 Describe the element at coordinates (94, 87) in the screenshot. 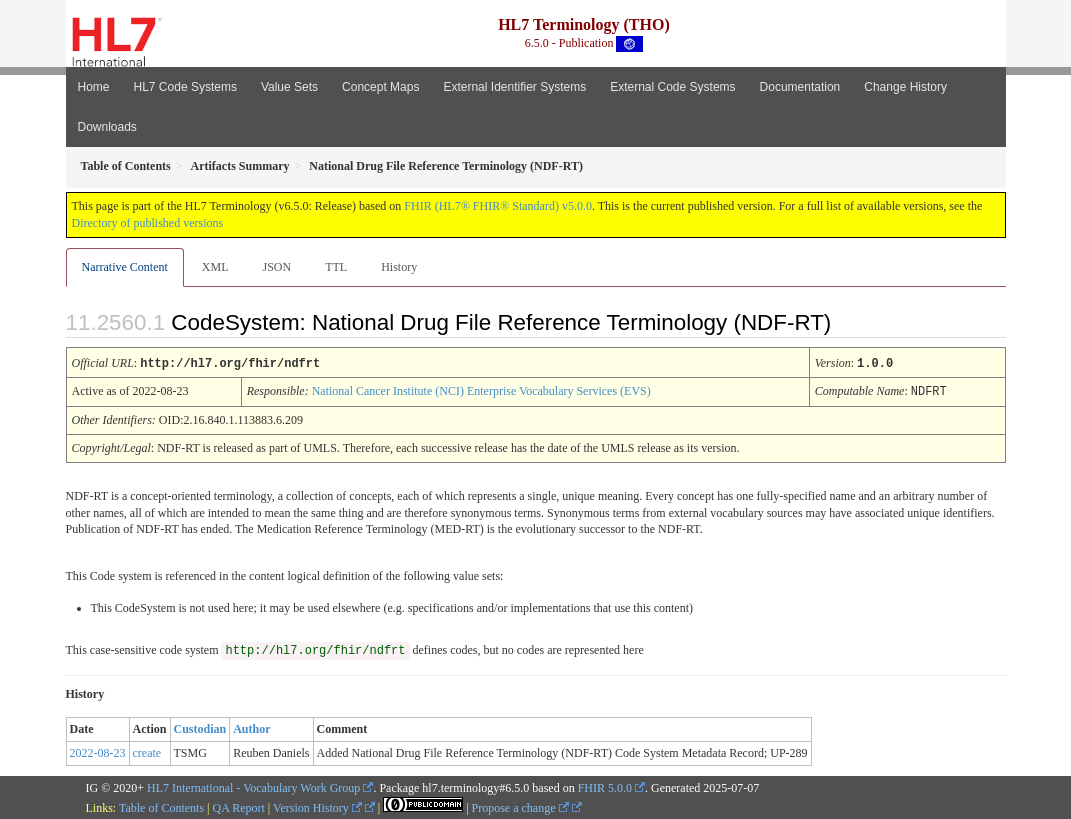

I see `Home` at that location.